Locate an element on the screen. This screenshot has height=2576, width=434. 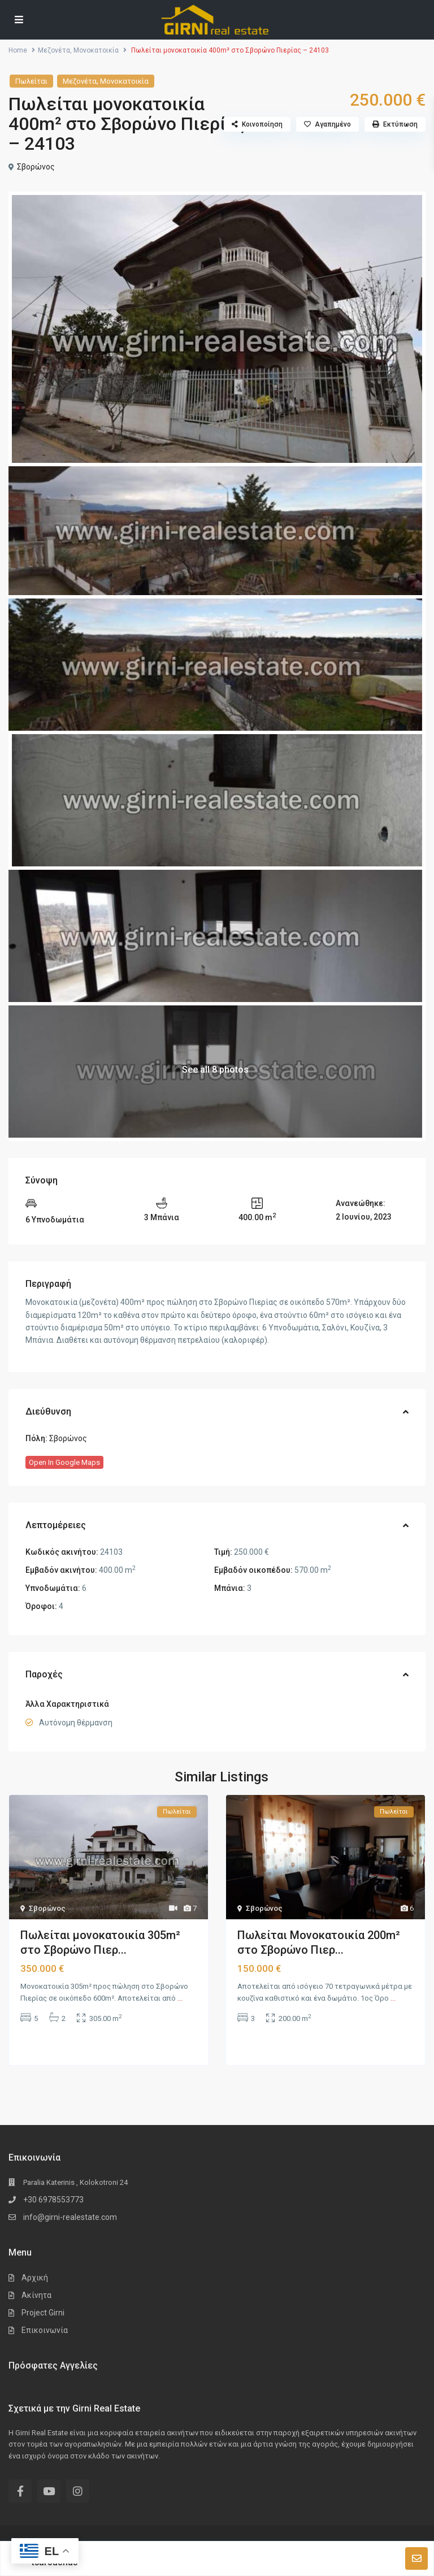
Μονοκατοικία is located at coordinates (96, 50).